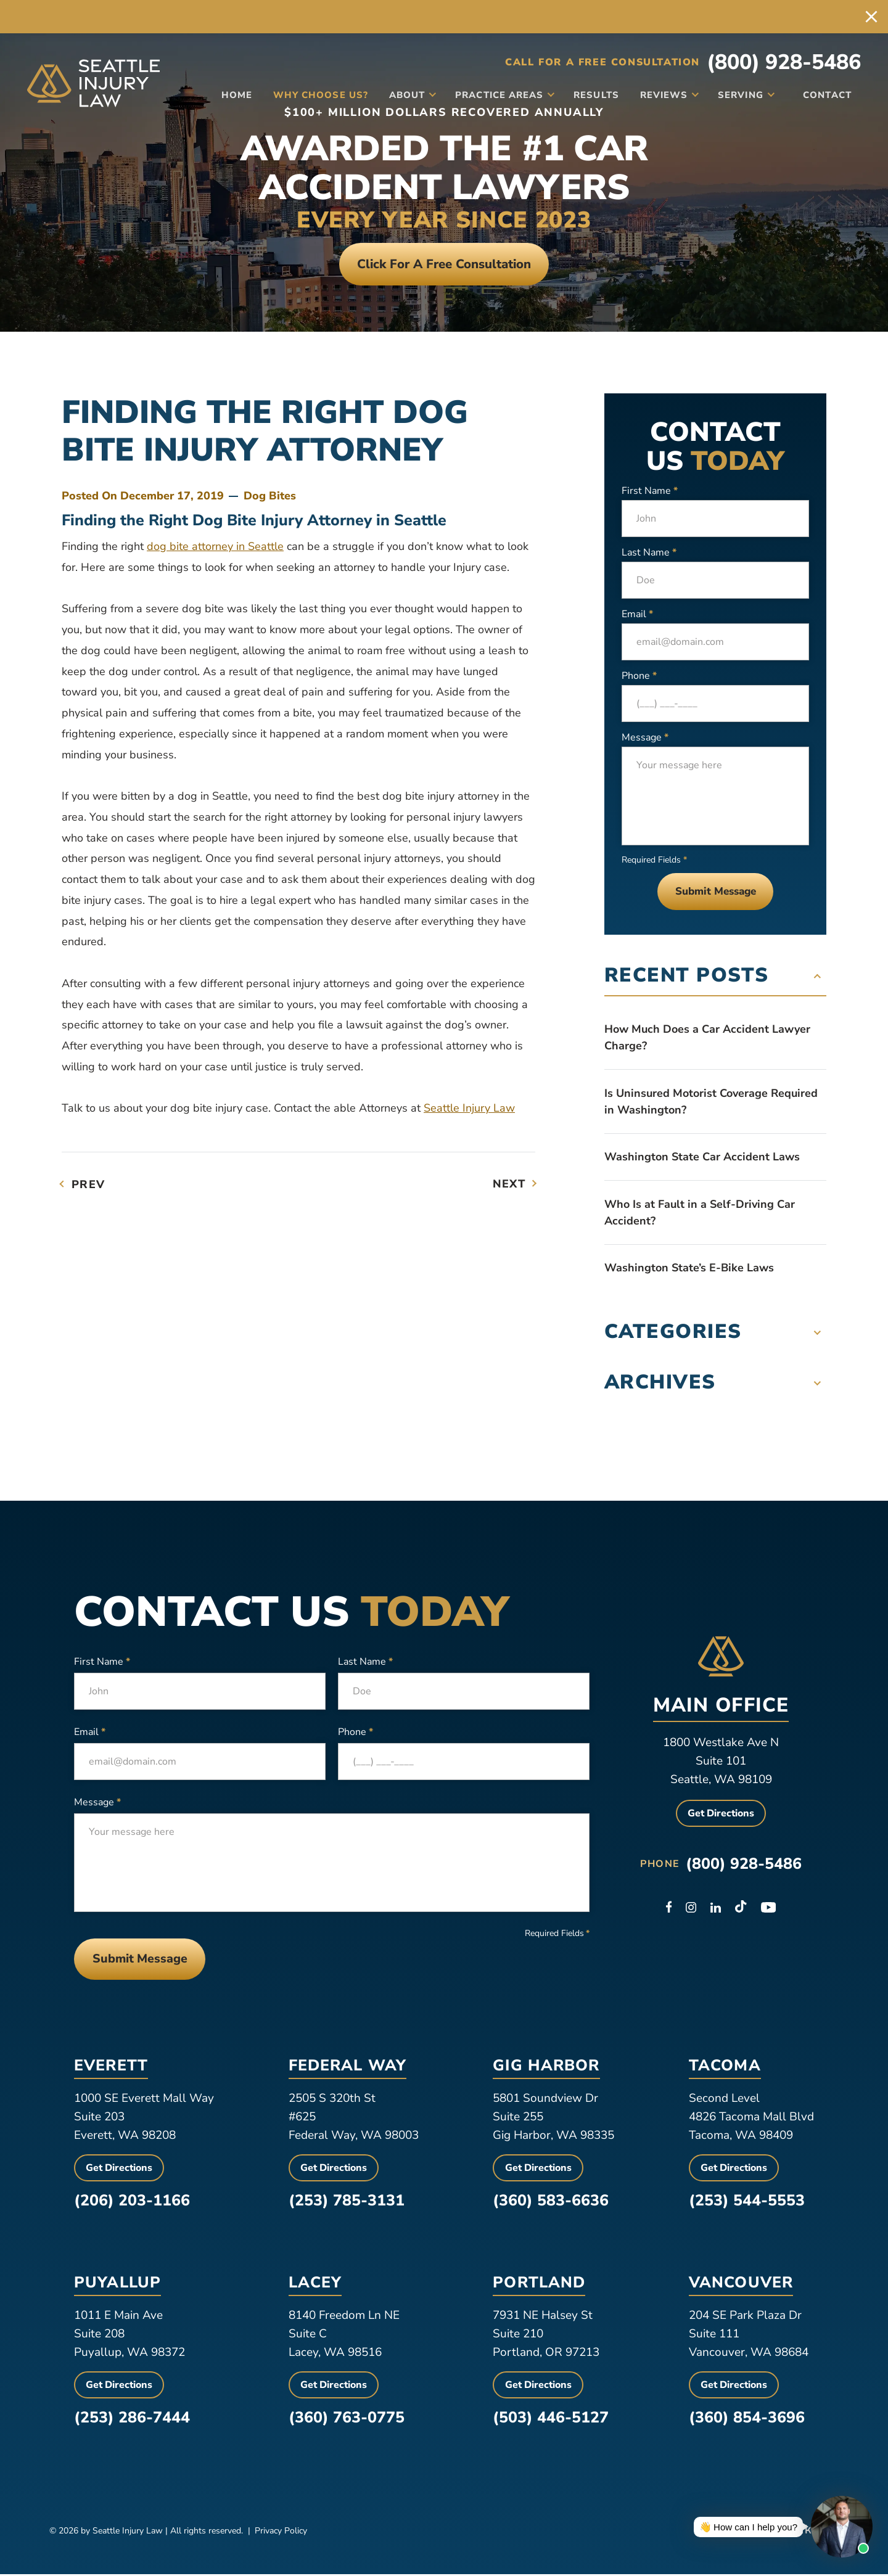 The image size is (888, 2576). What do you see at coordinates (715, 892) in the screenshot?
I see `Submit Message` at bounding box center [715, 892].